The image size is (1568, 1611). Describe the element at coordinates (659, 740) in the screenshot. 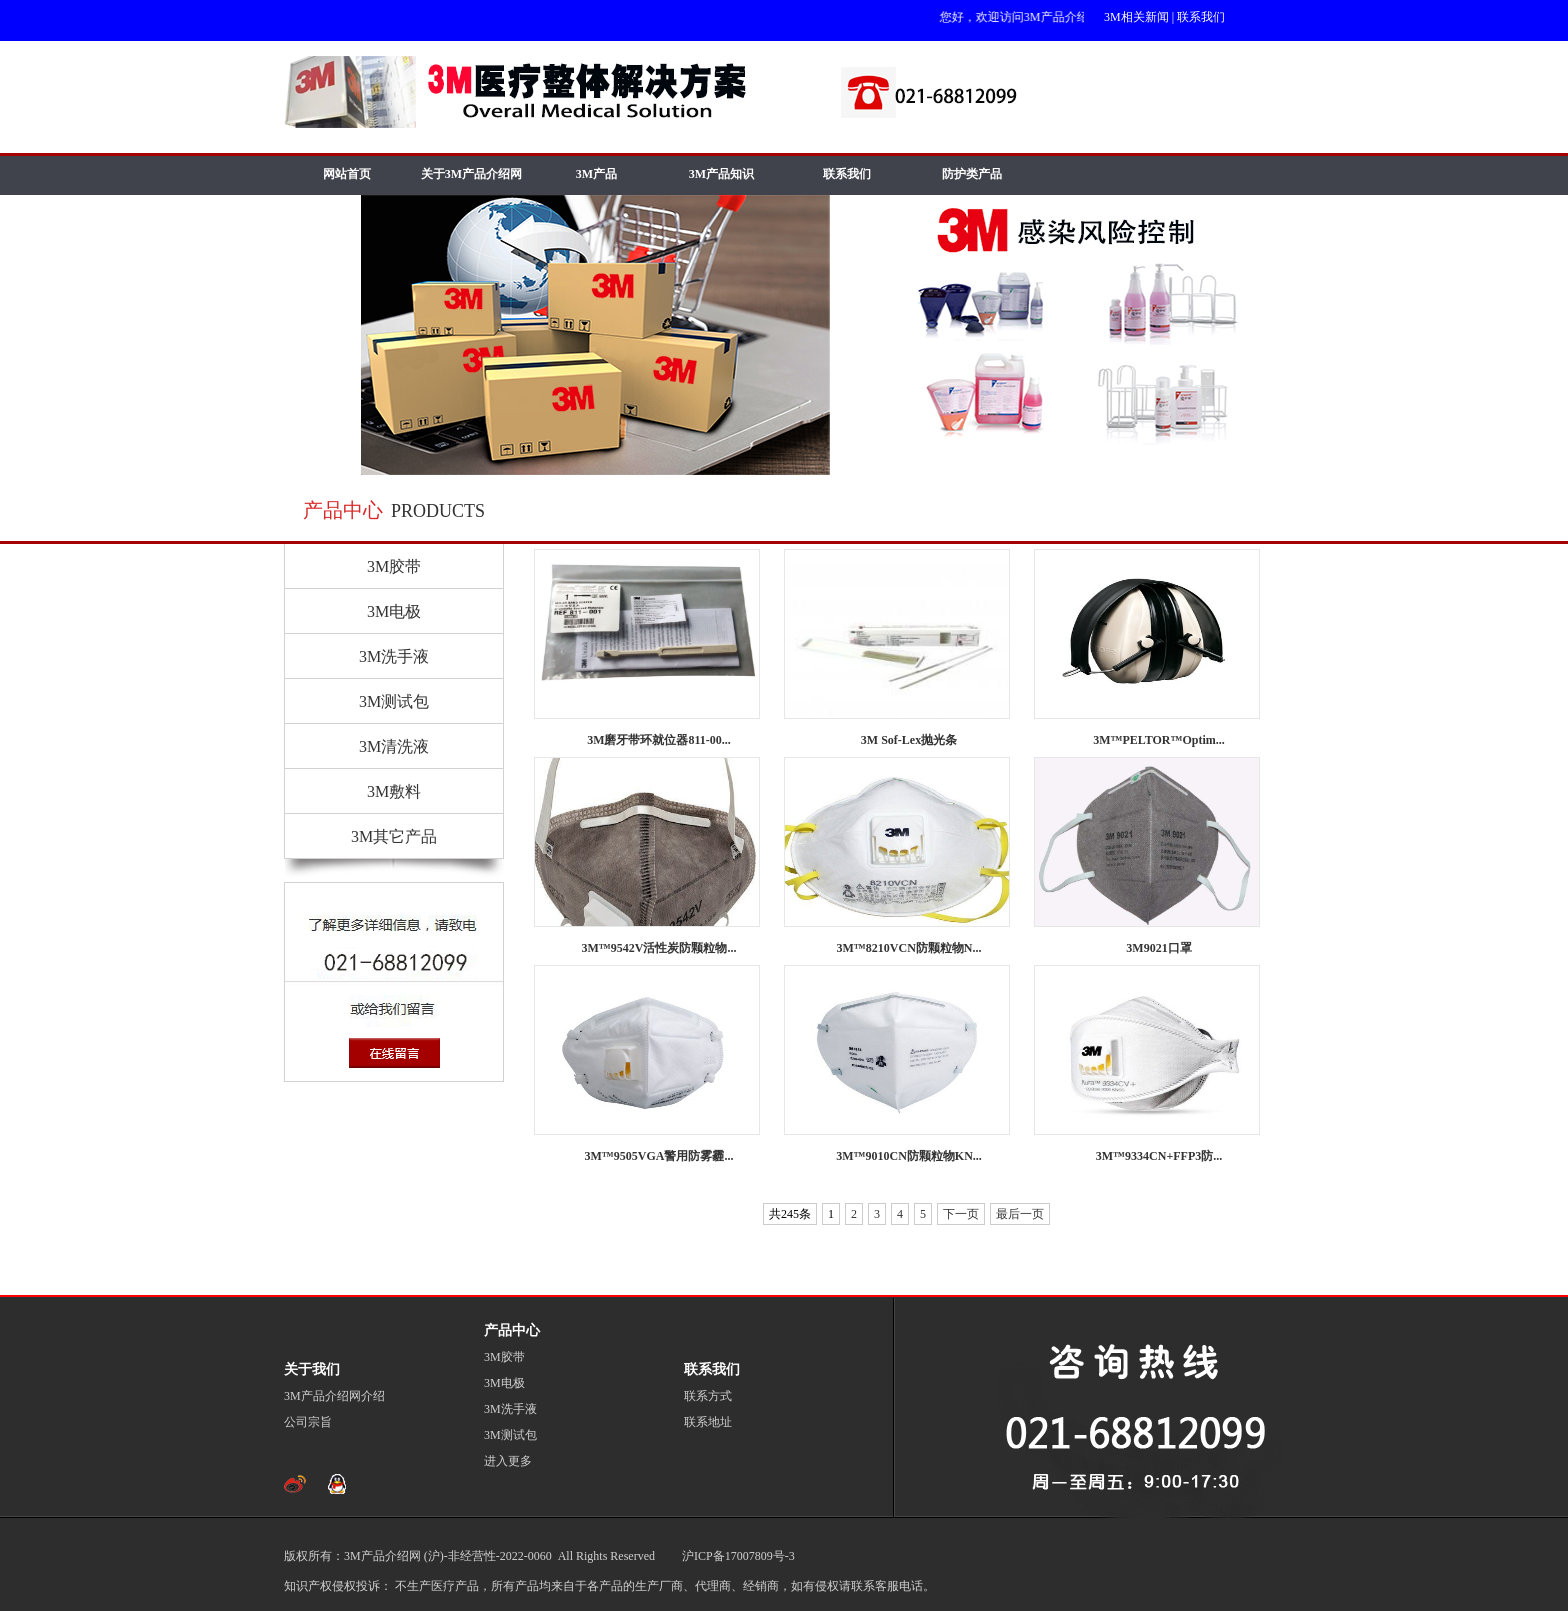

I see `3M磨牙带环就位器811-00...` at that location.